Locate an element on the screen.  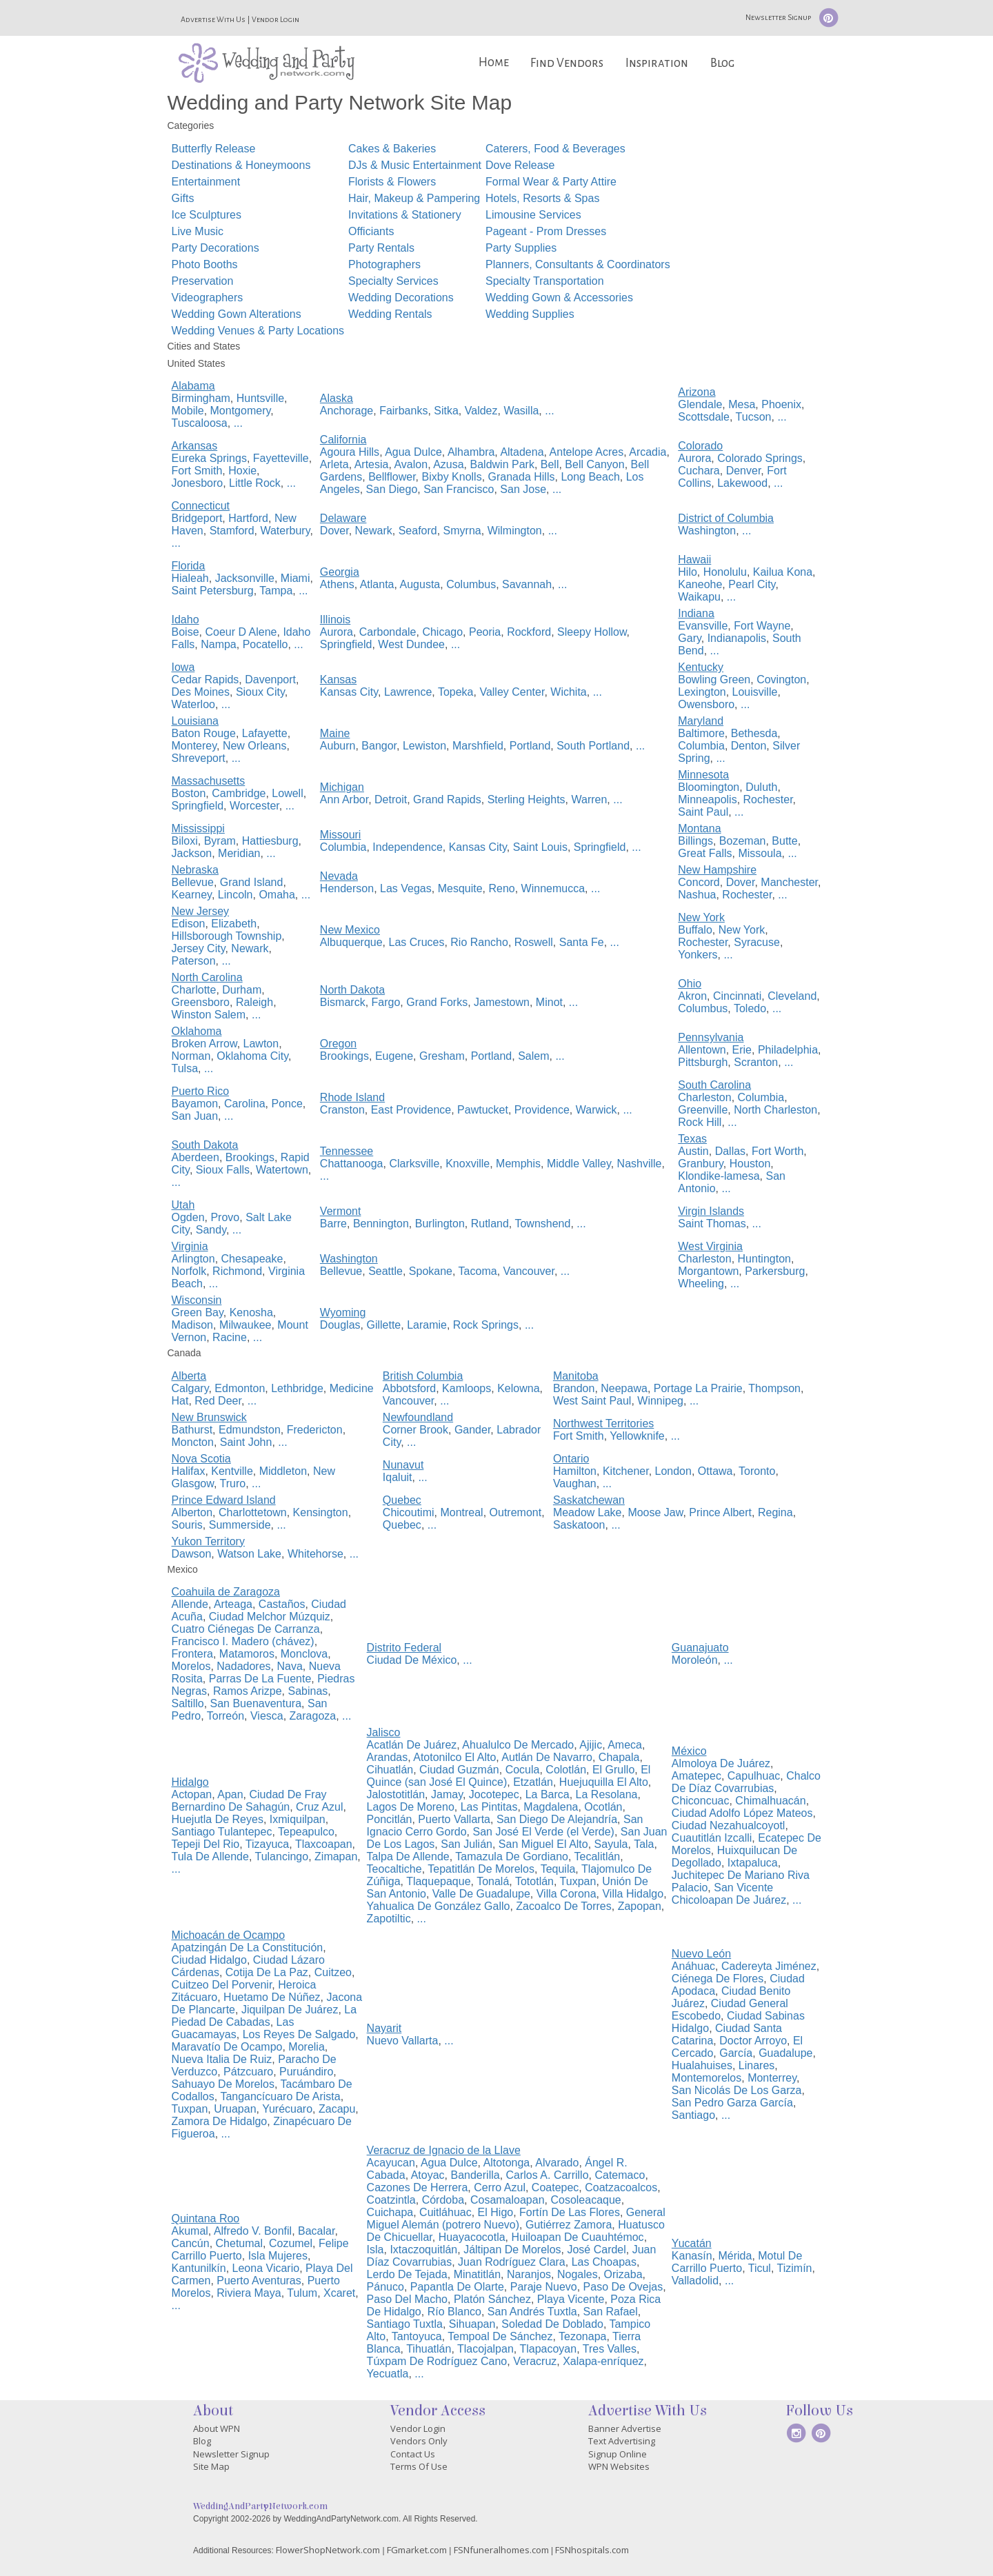
Minot is located at coordinates (549, 1002).